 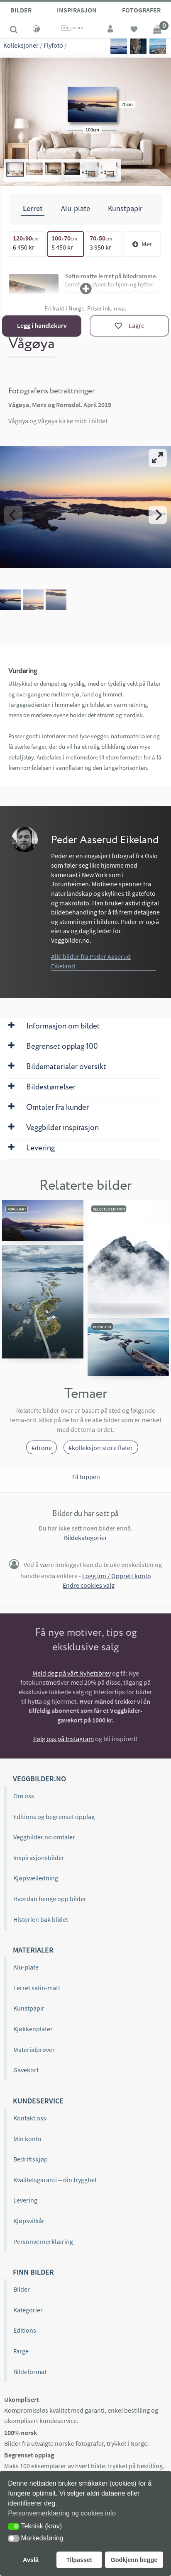 I want to click on Bilder, so click(x=21, y=10).